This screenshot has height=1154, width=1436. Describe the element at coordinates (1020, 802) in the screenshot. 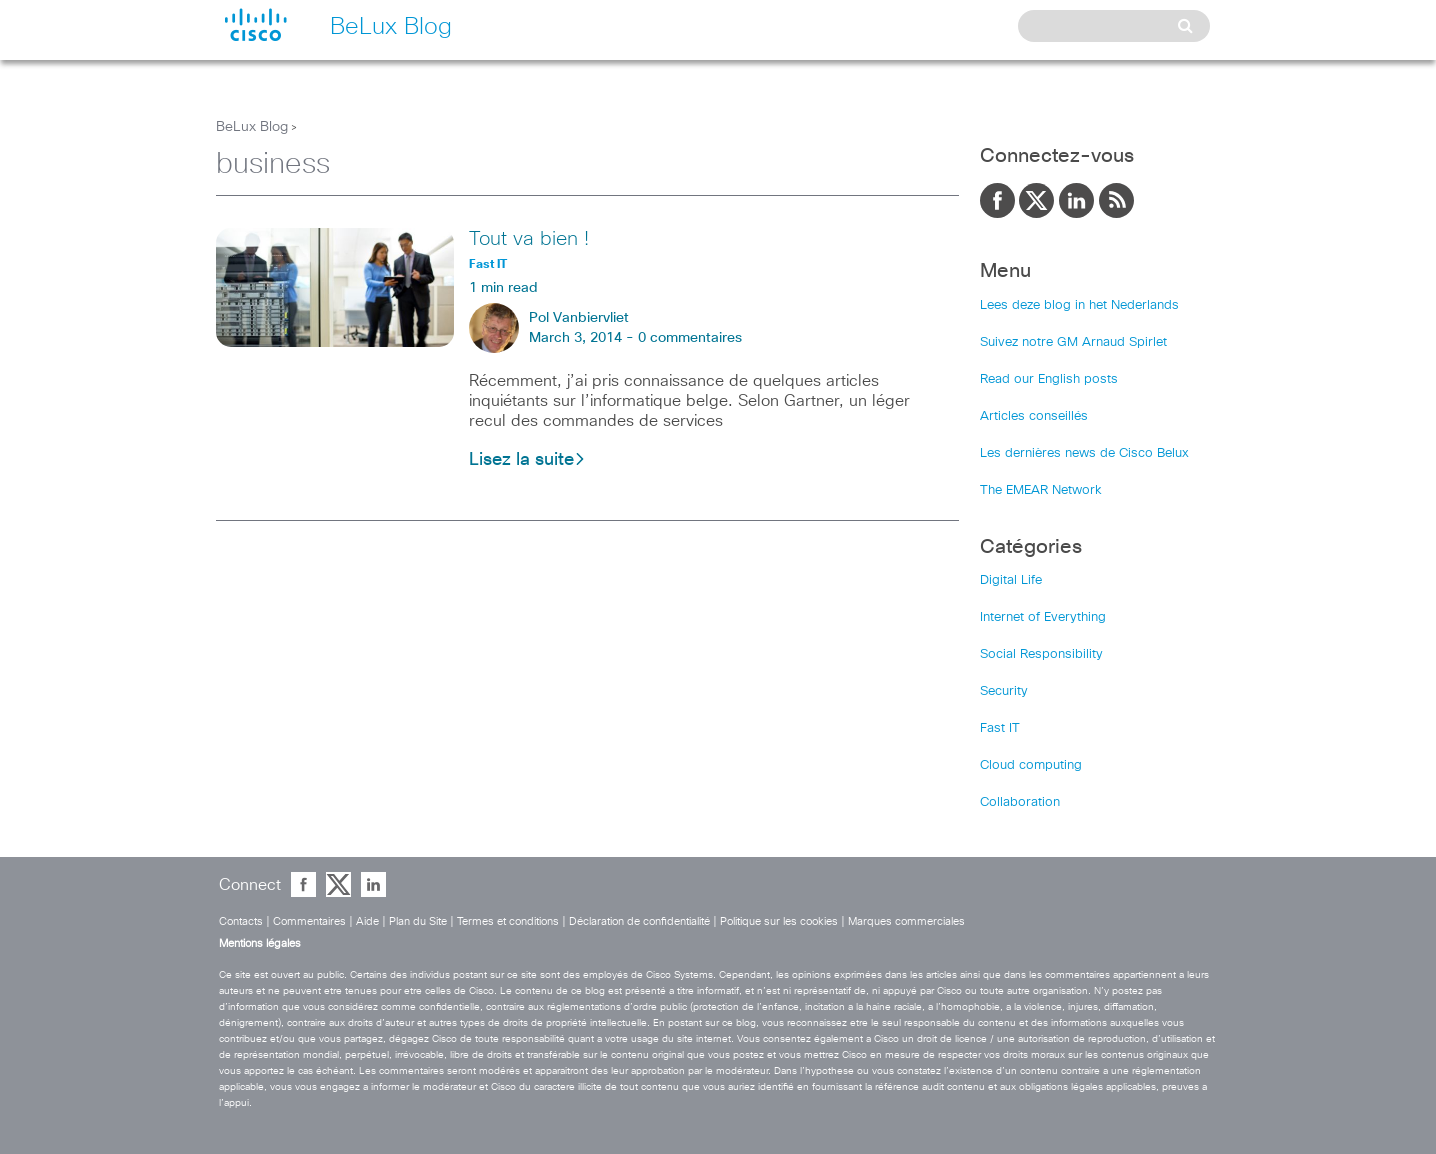

I see `Collaboration` at that location.